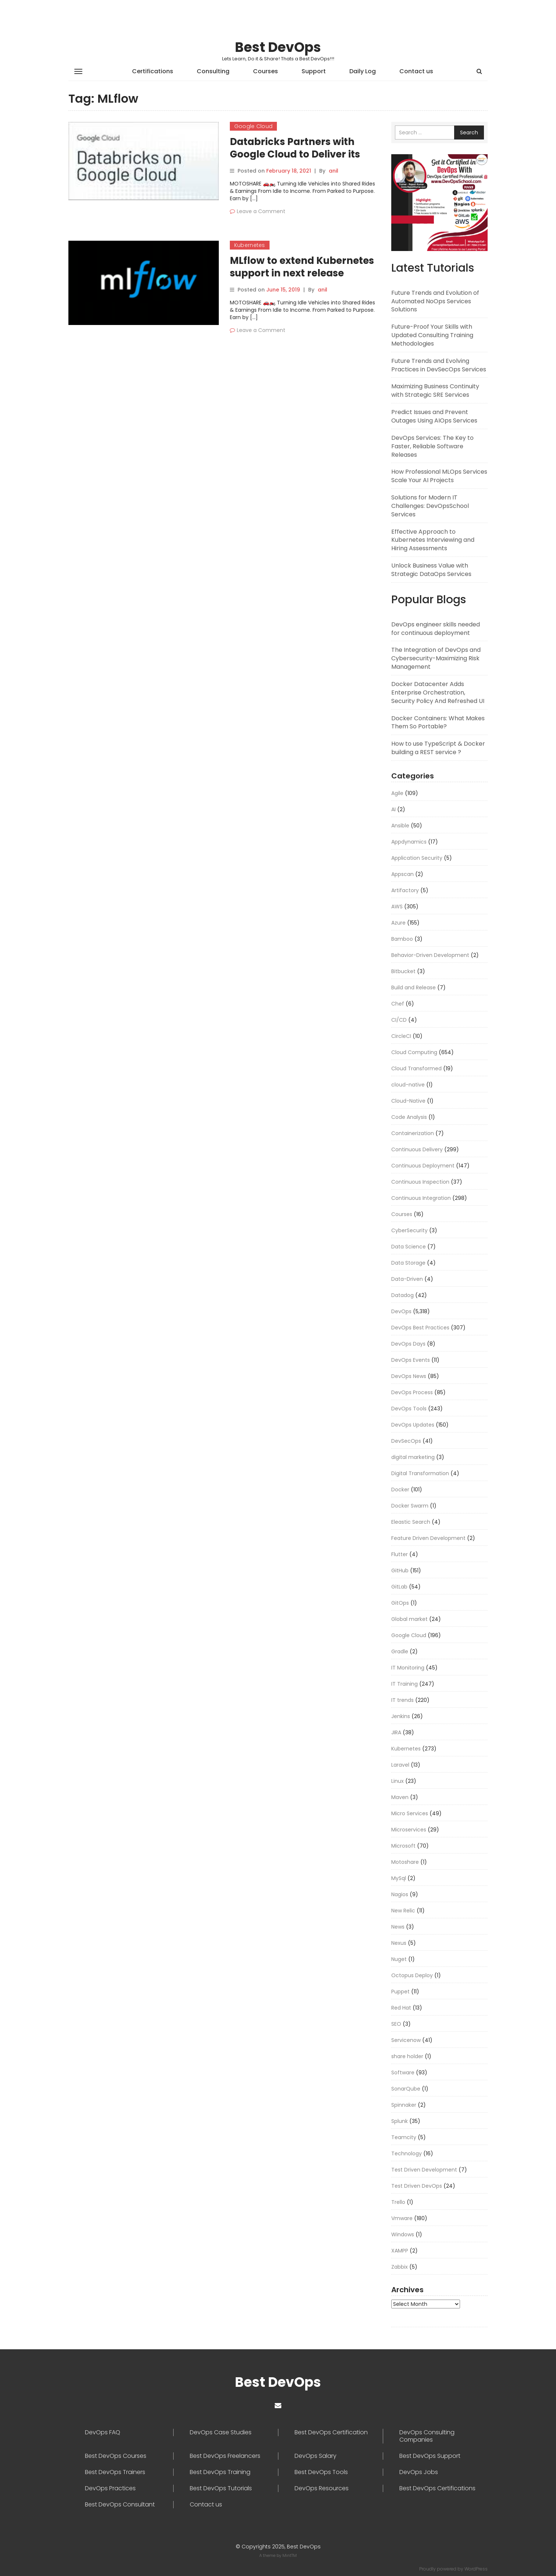 The height and width of the screenshot is (2576, 556). I want to click on Continuous Integration, so click(421, 1198).